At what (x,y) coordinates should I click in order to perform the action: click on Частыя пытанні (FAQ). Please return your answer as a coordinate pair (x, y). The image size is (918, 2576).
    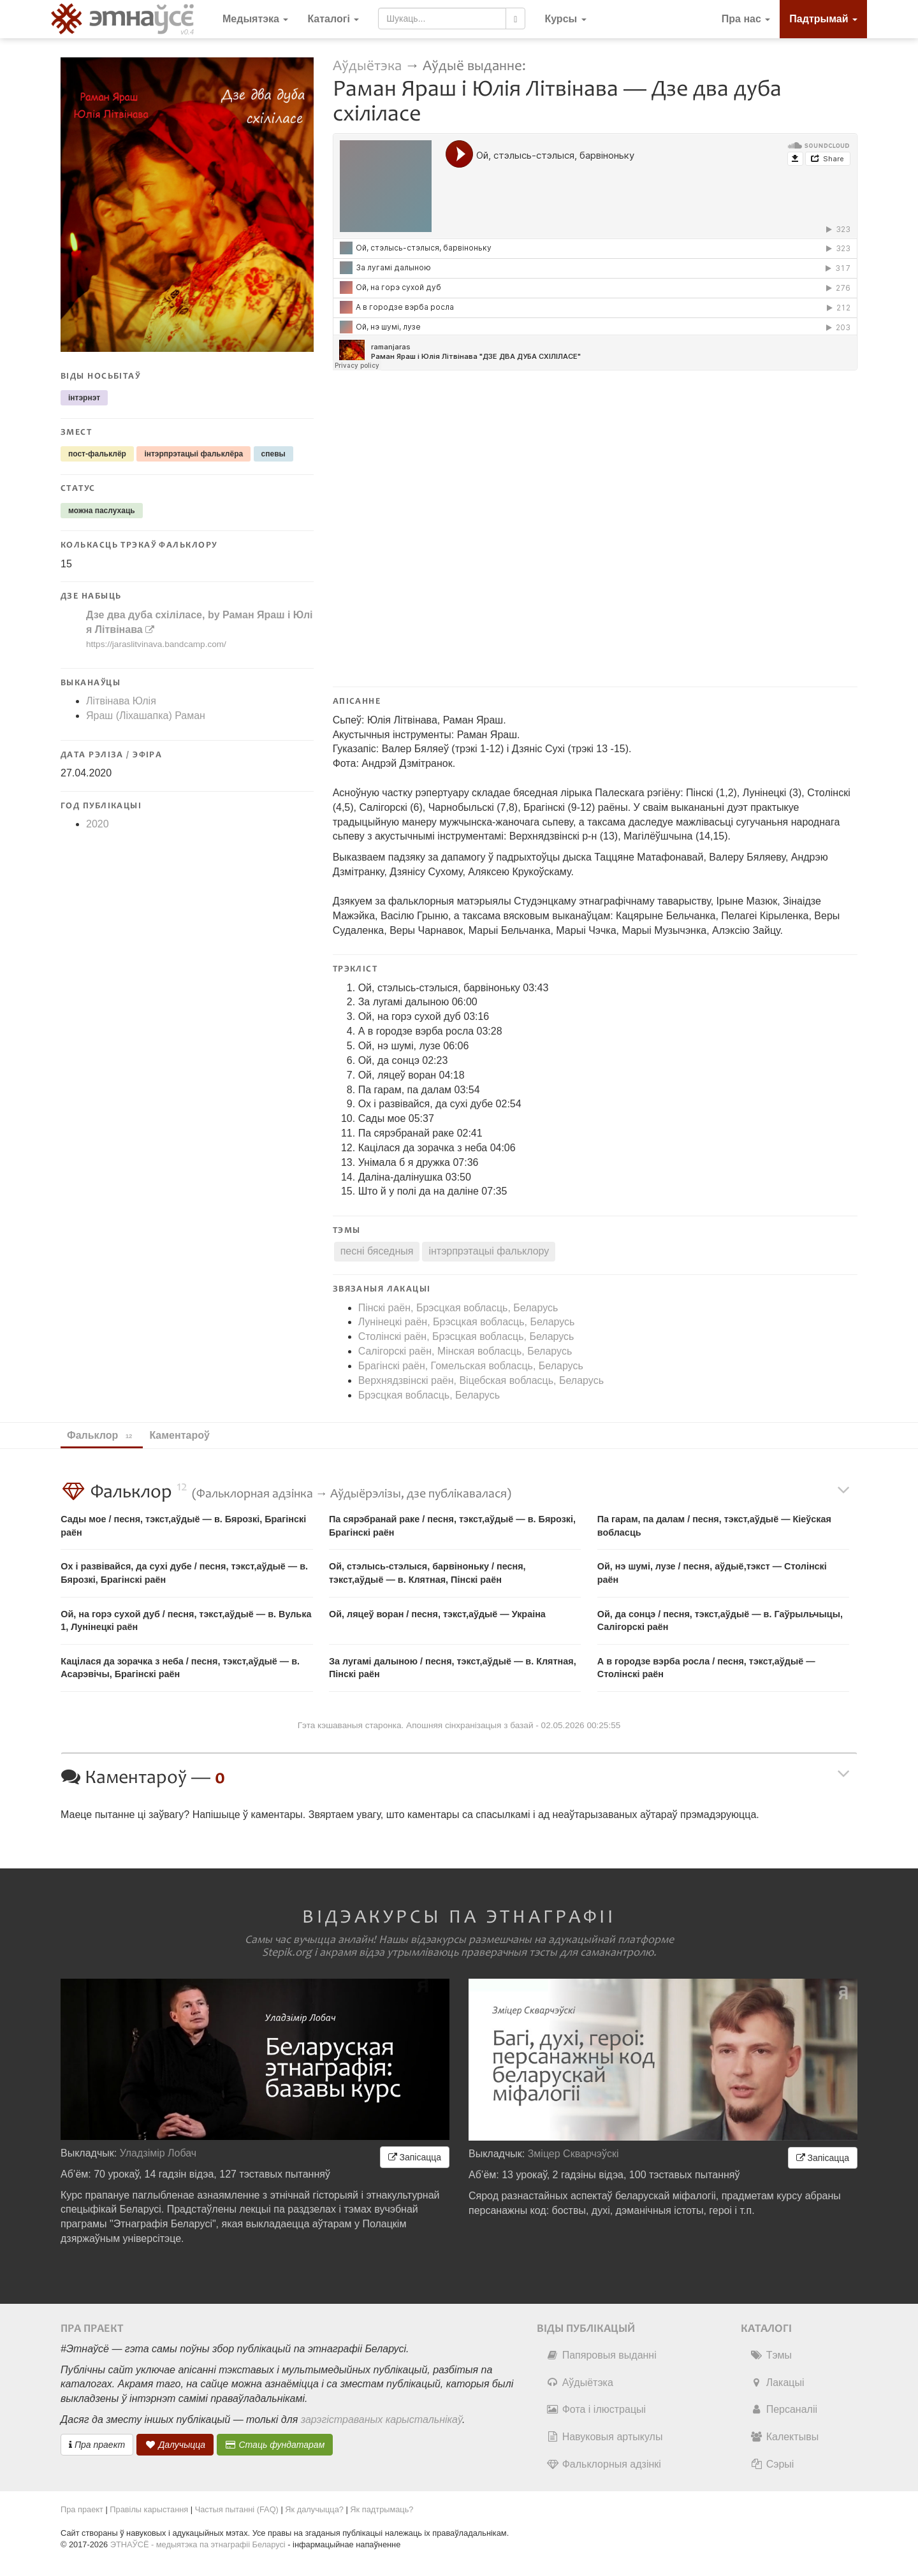
    Looking at the image, I should click on (237, 2509).